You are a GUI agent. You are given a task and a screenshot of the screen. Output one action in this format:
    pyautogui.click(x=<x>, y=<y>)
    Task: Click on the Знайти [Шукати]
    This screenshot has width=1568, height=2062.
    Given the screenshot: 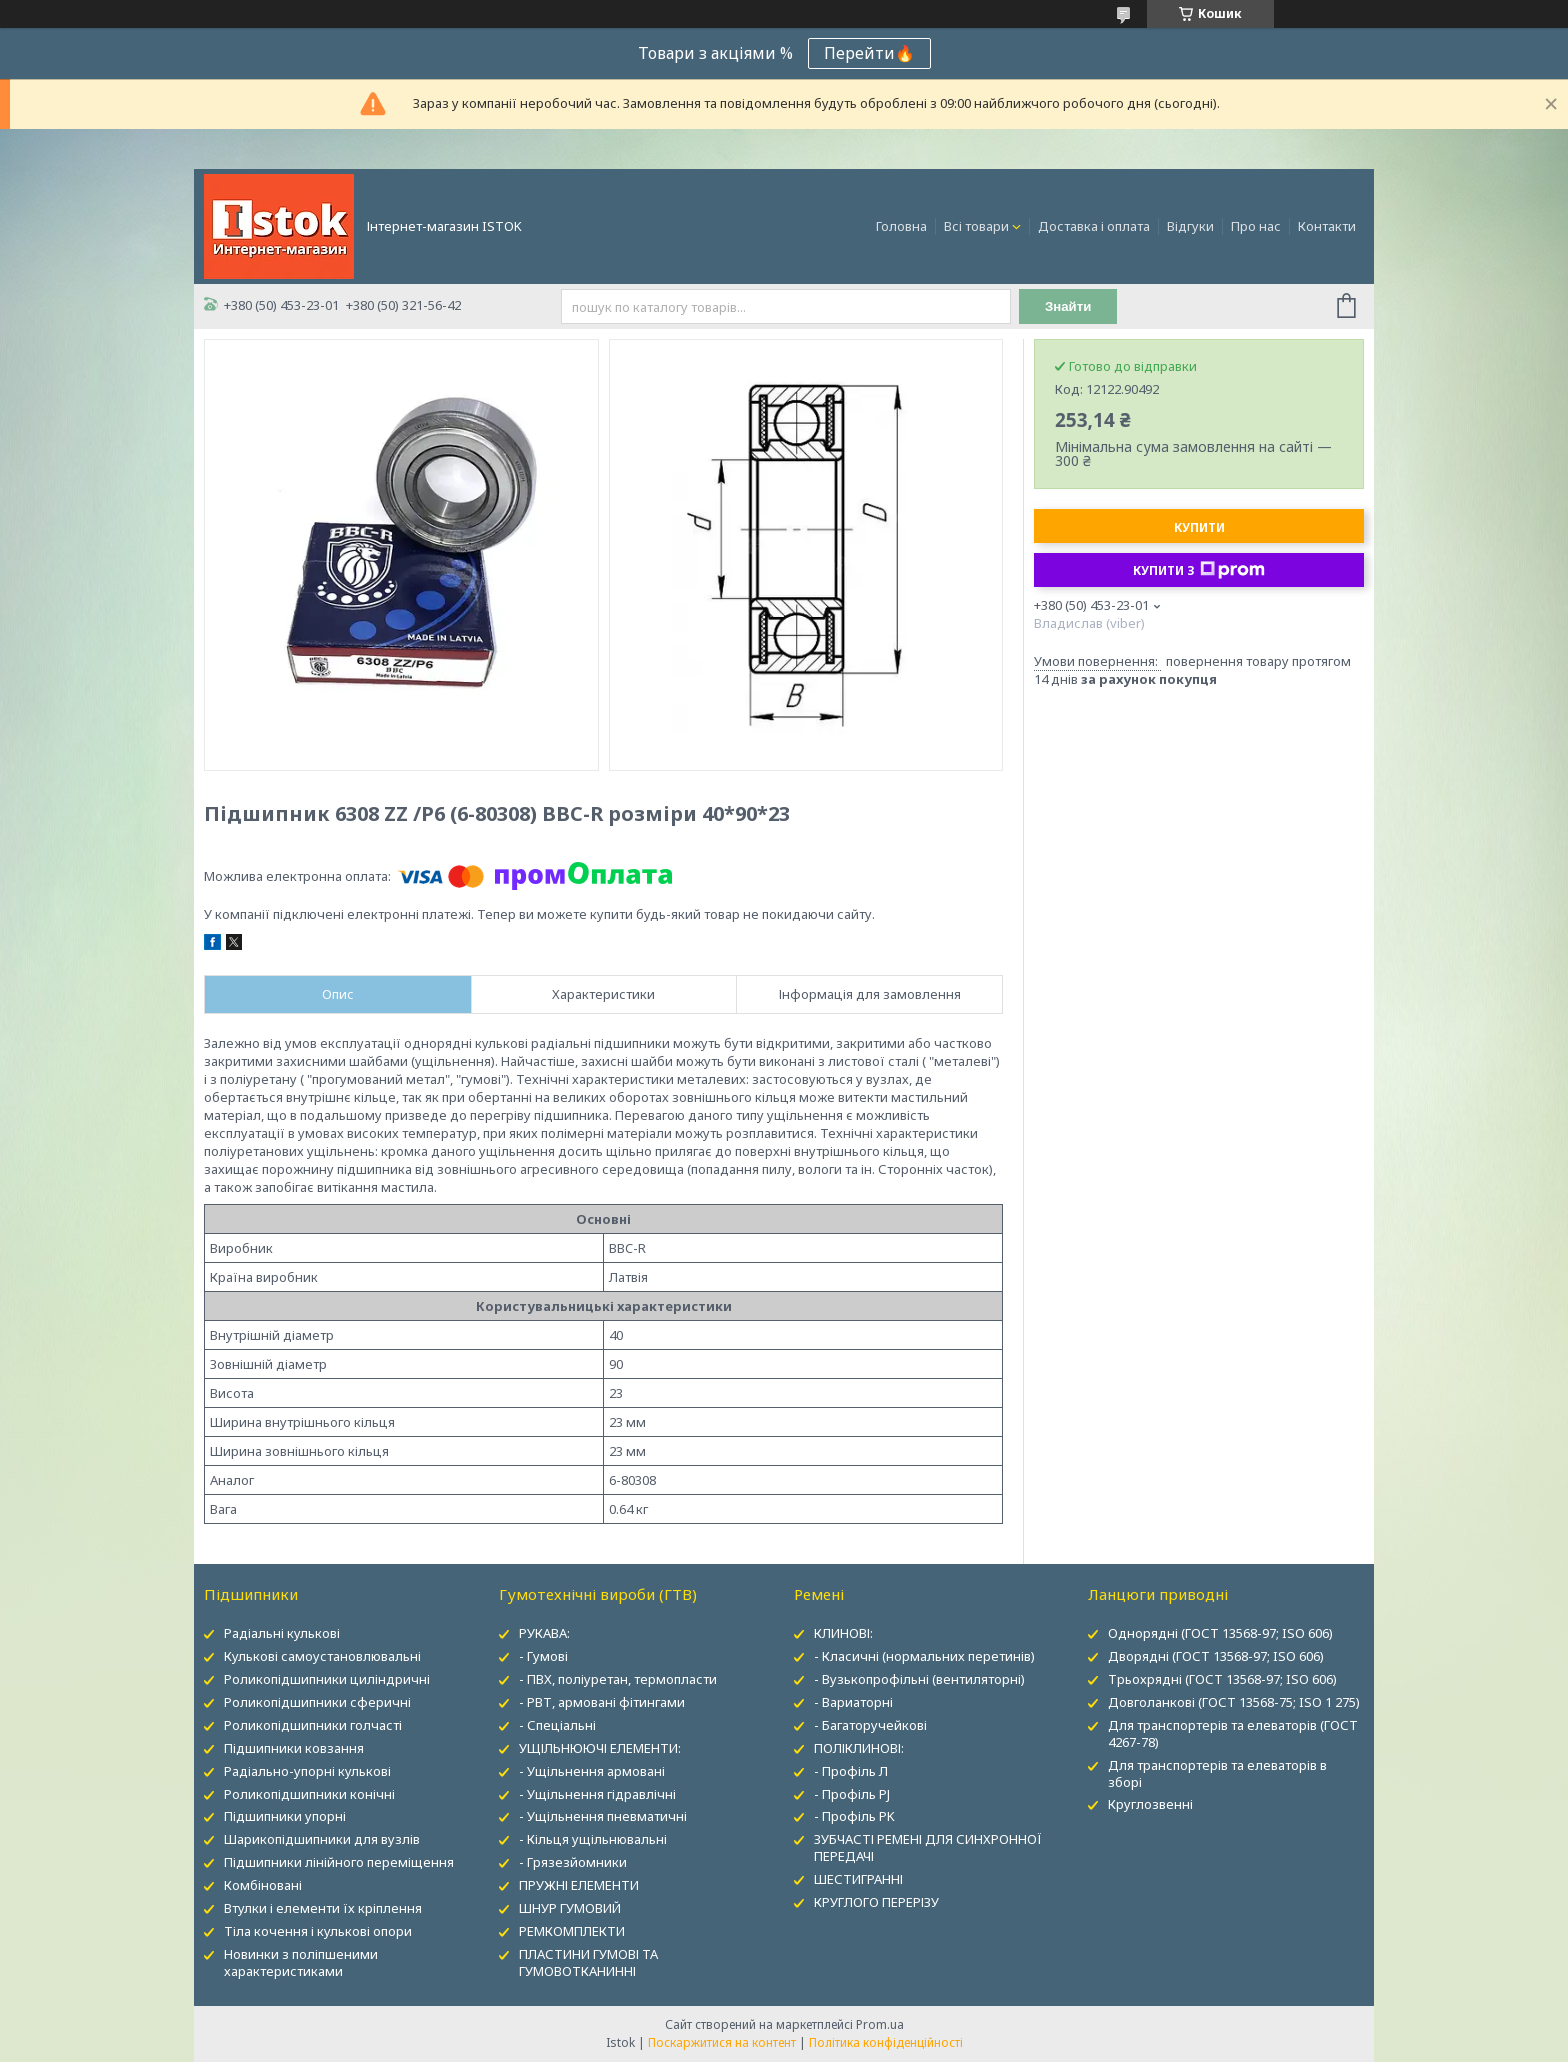 What is the action you would take?
    pyautogui.click(x=1068, y=306)
    